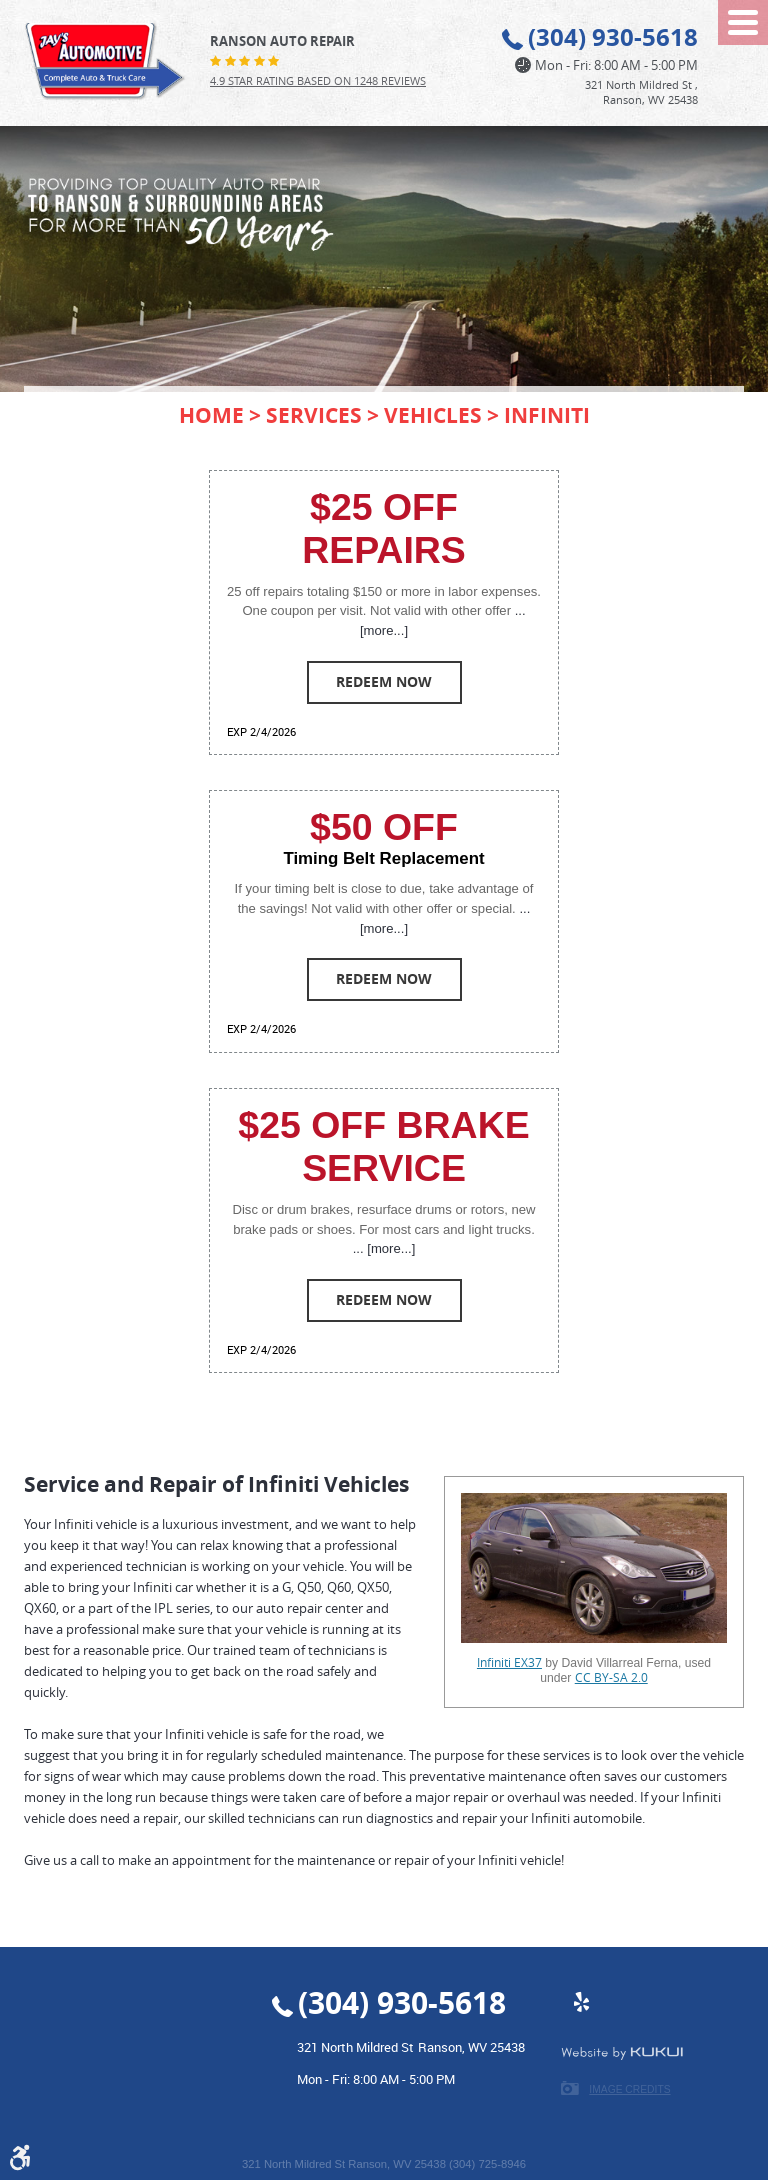 The width and height of the screenshot is (768, 2180). What do you see at coordinates (581, 2012) in the screenshot?
I see `Yelp` at bounding box center [581, 2012].